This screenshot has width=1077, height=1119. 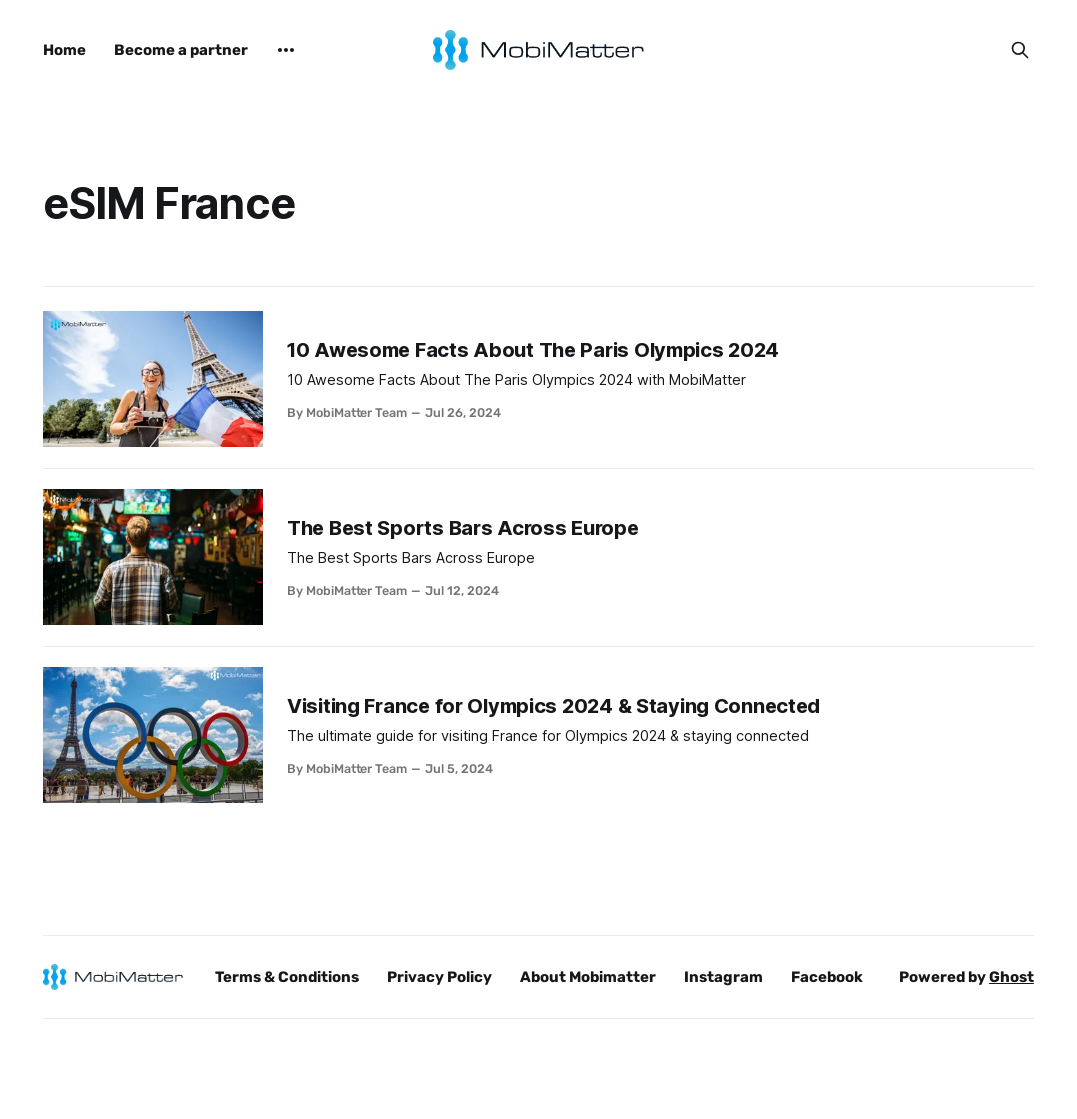 I want to click on [Search this site], so click(x=1020, y=50).